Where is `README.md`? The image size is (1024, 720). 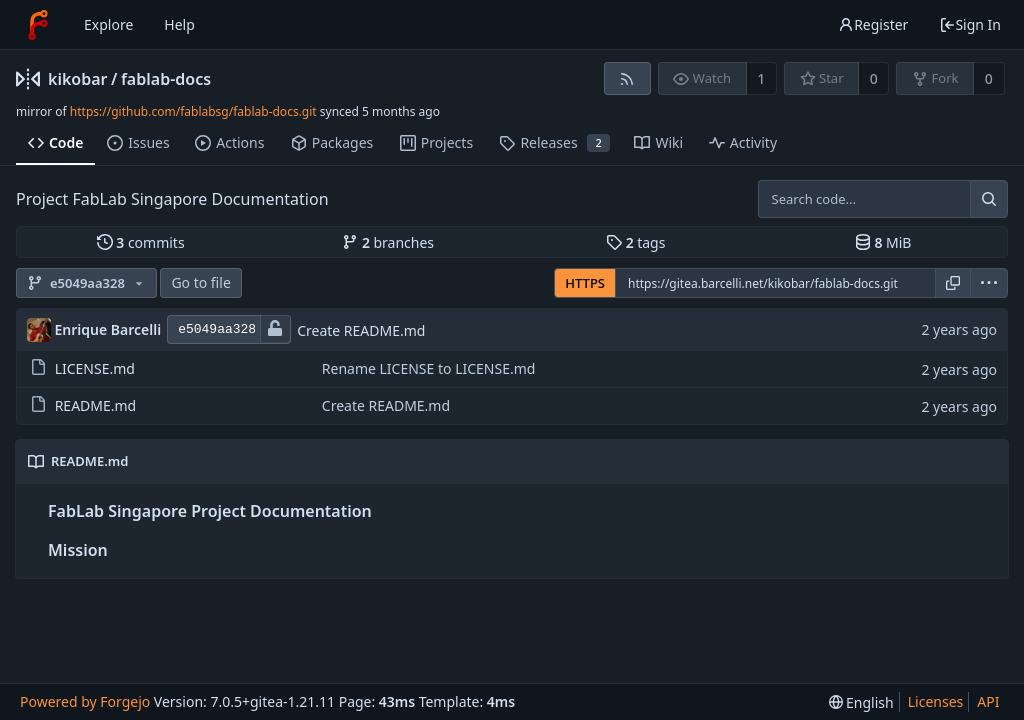
README.md is located at coordinates (96, 405).